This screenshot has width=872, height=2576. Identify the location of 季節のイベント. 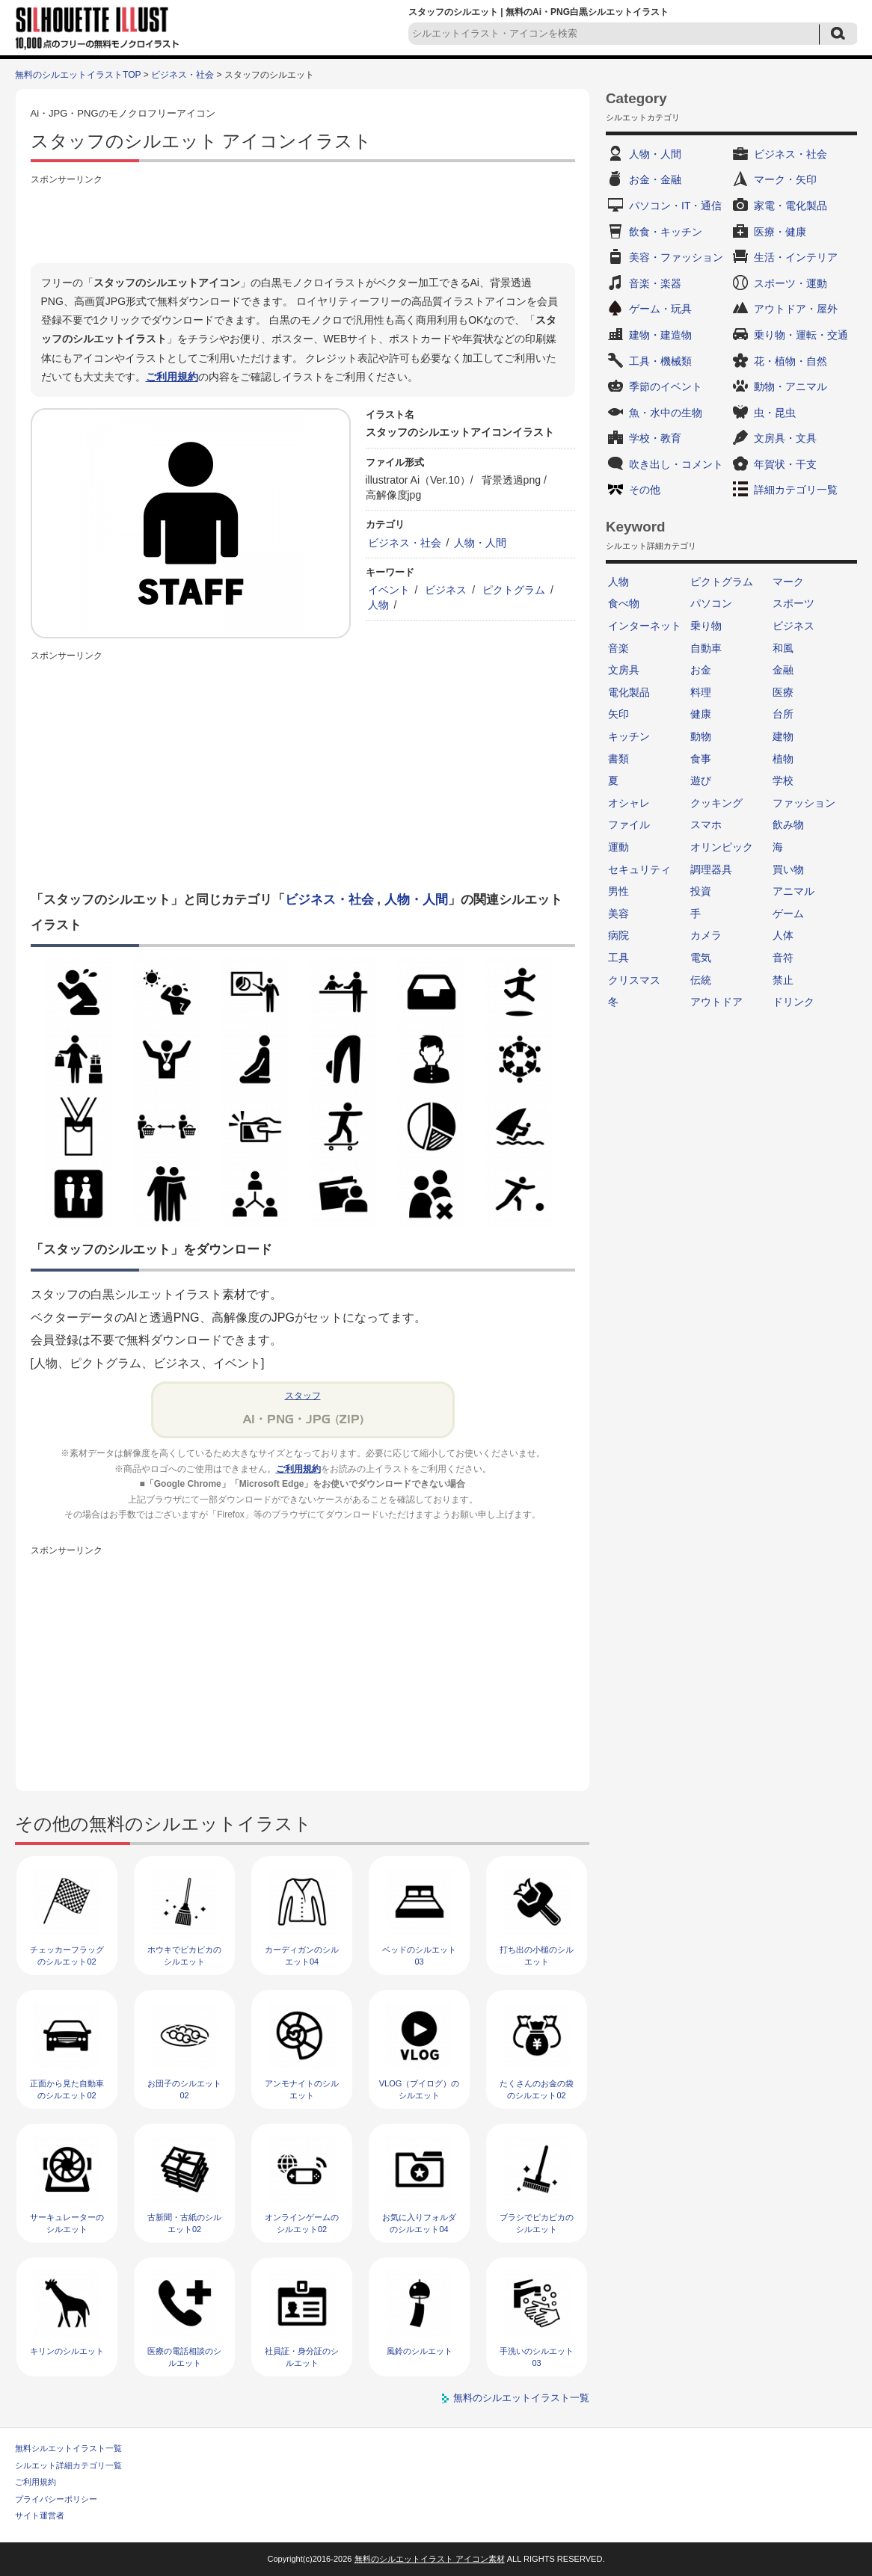
(665, 386).